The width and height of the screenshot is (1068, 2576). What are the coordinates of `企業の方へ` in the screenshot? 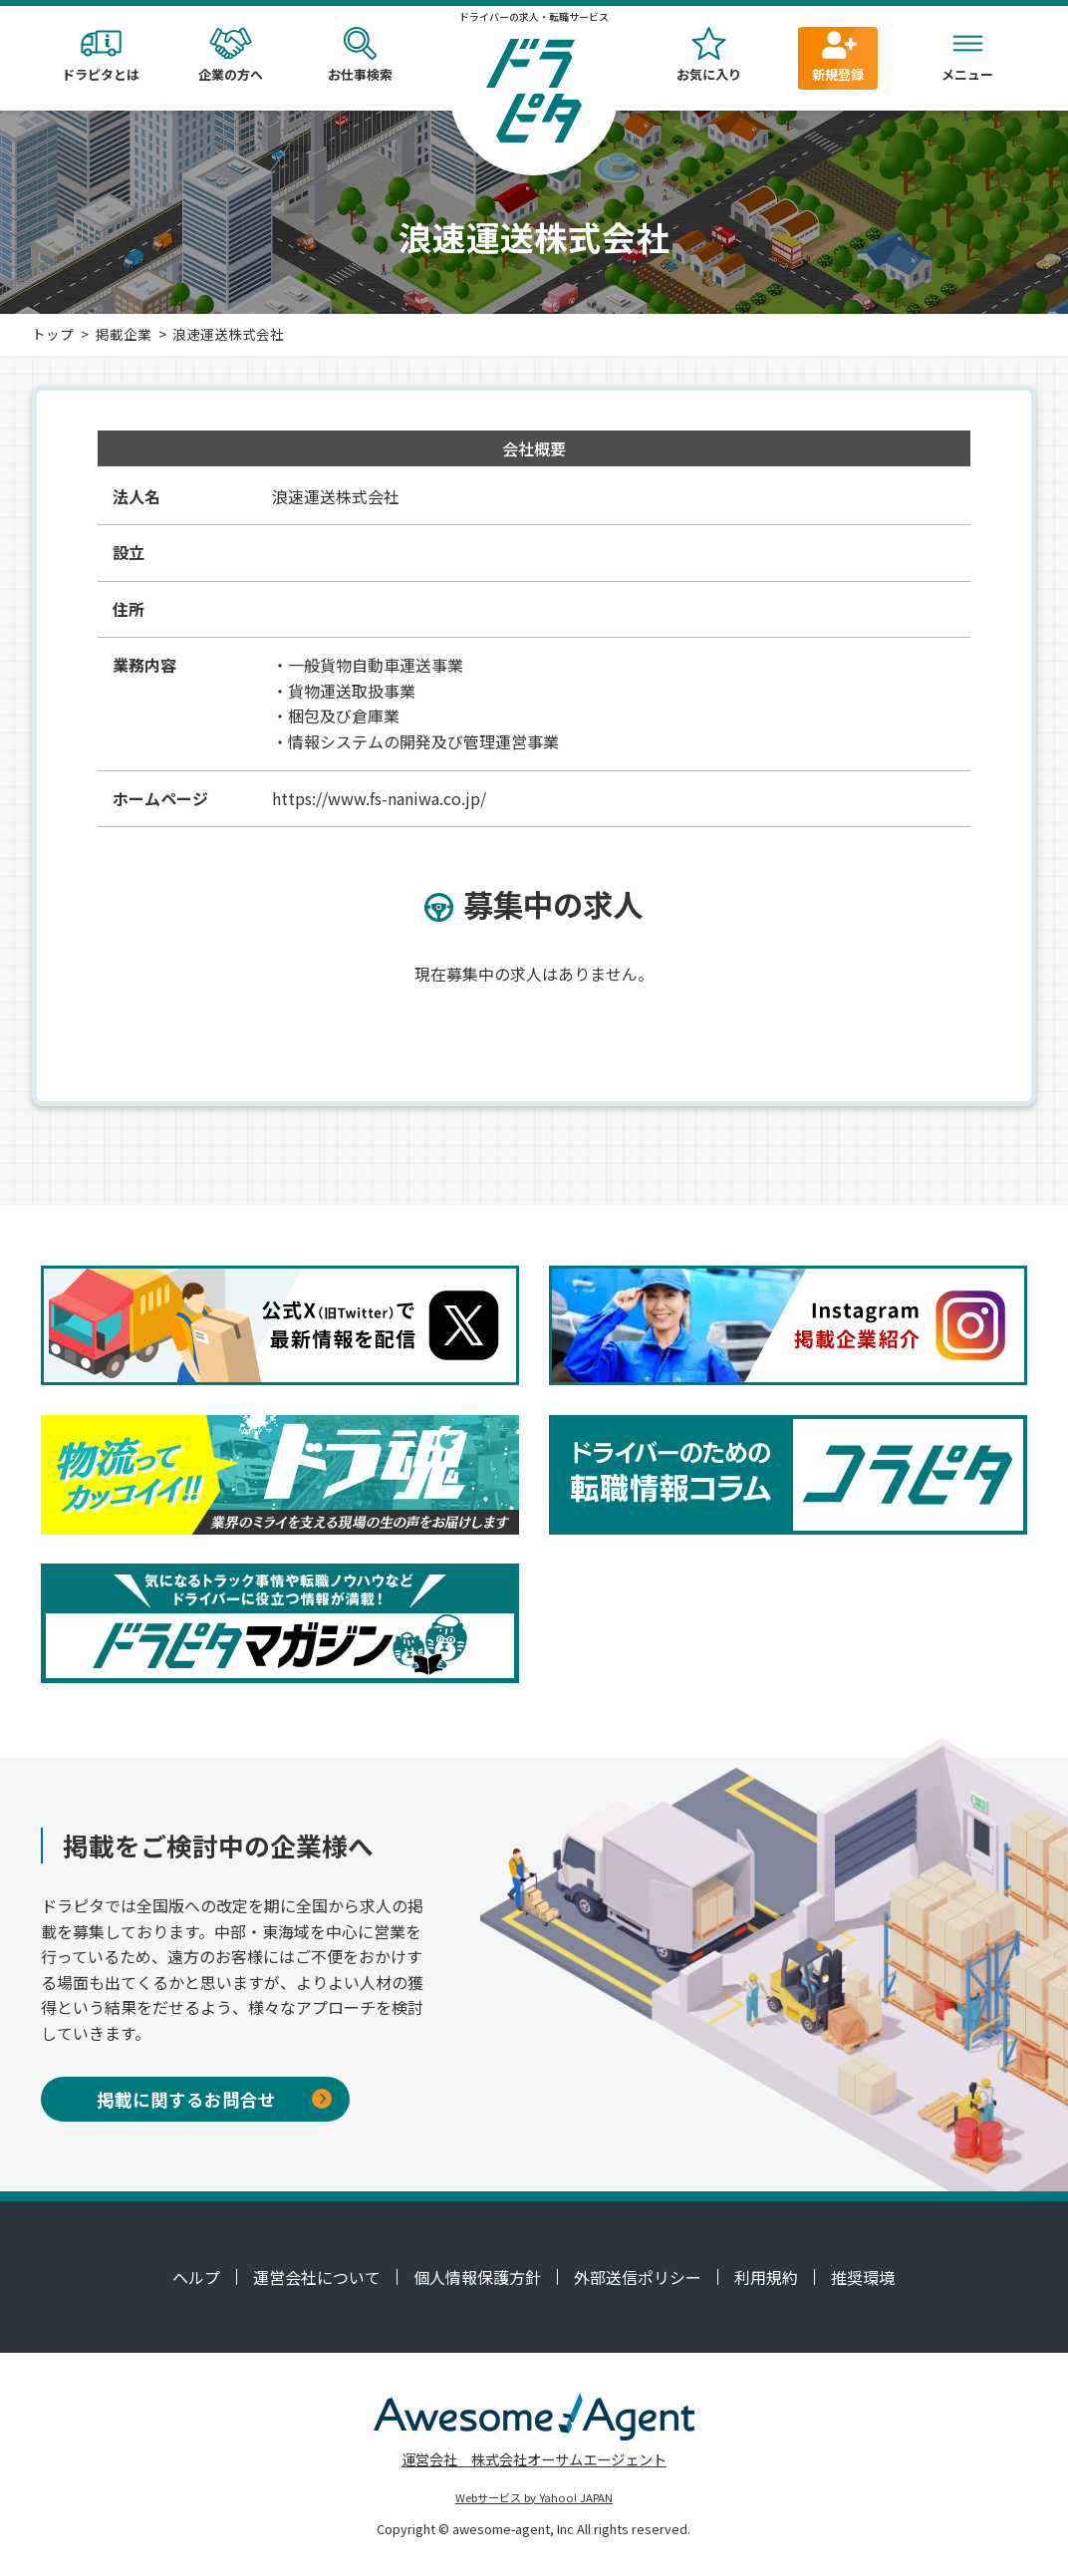 It's located at (230, 55).